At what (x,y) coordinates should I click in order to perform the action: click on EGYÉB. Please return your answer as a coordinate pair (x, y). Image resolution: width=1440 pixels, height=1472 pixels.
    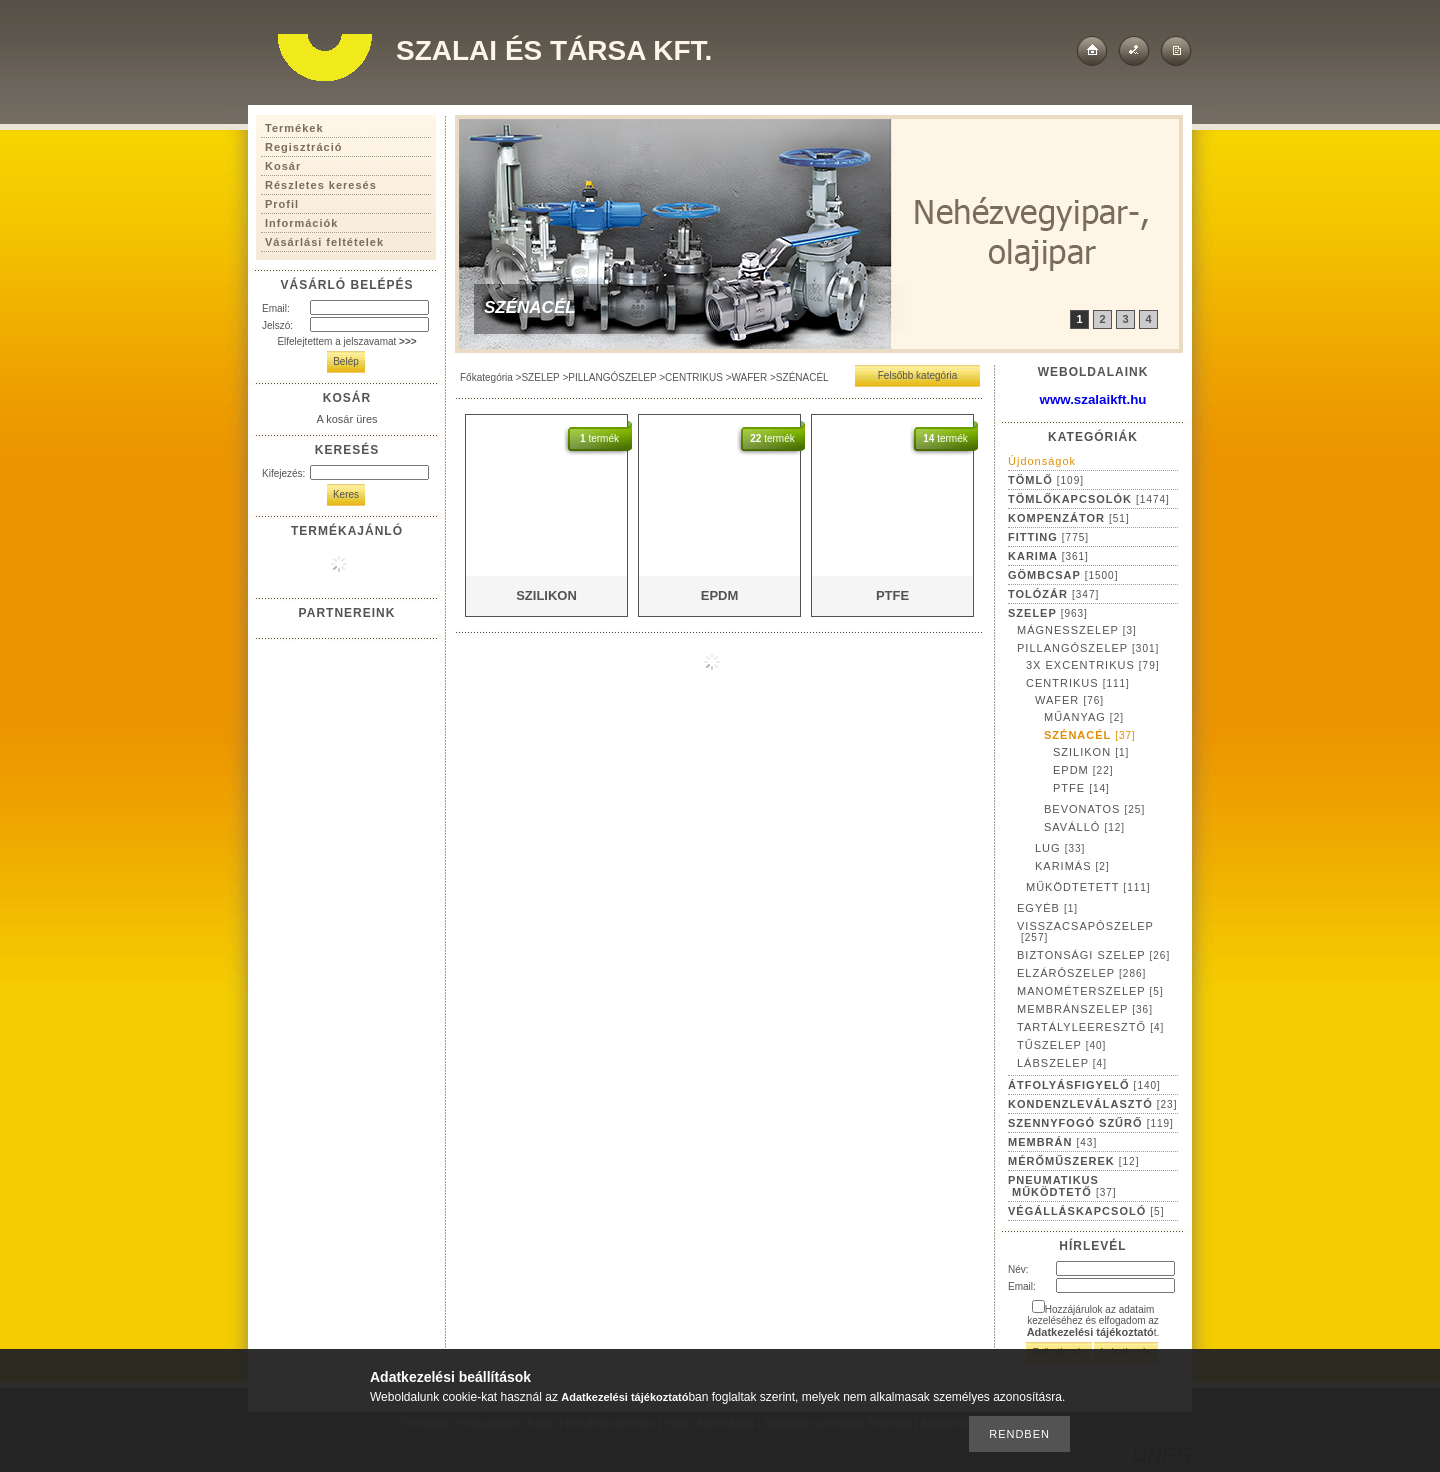
    Looking at the image, I should click on (1047, 908).